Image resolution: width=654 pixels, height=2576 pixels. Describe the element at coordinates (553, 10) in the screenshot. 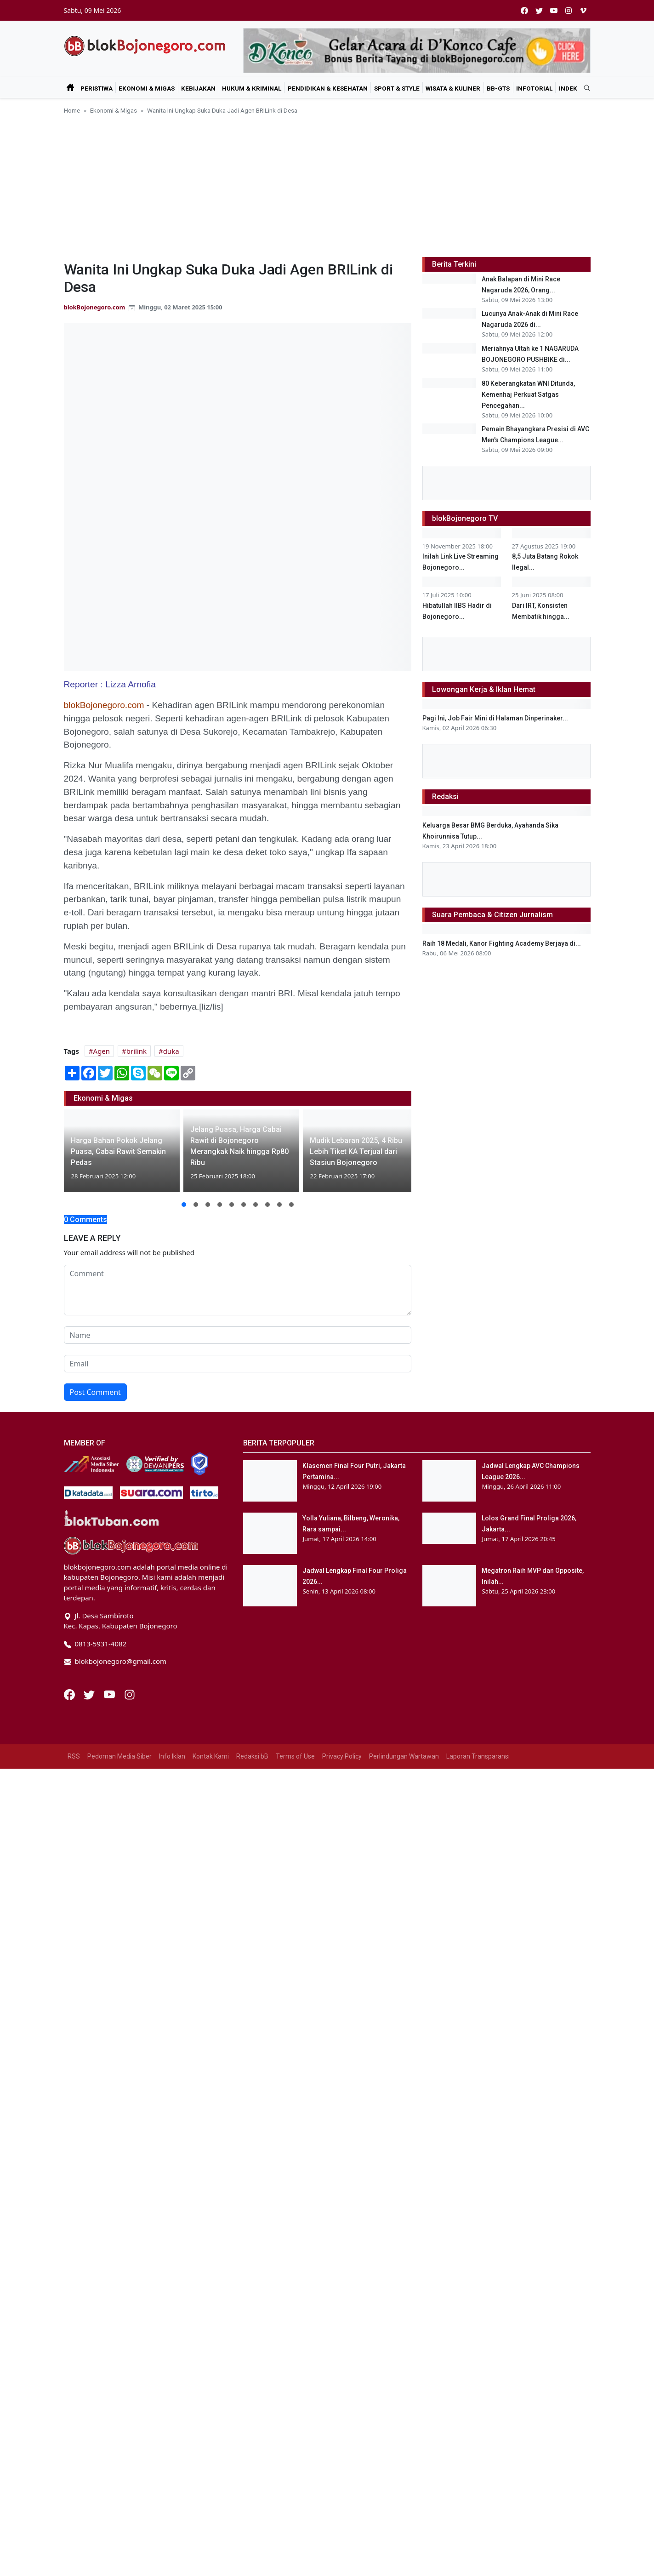

I see `[youtube]` at that location.